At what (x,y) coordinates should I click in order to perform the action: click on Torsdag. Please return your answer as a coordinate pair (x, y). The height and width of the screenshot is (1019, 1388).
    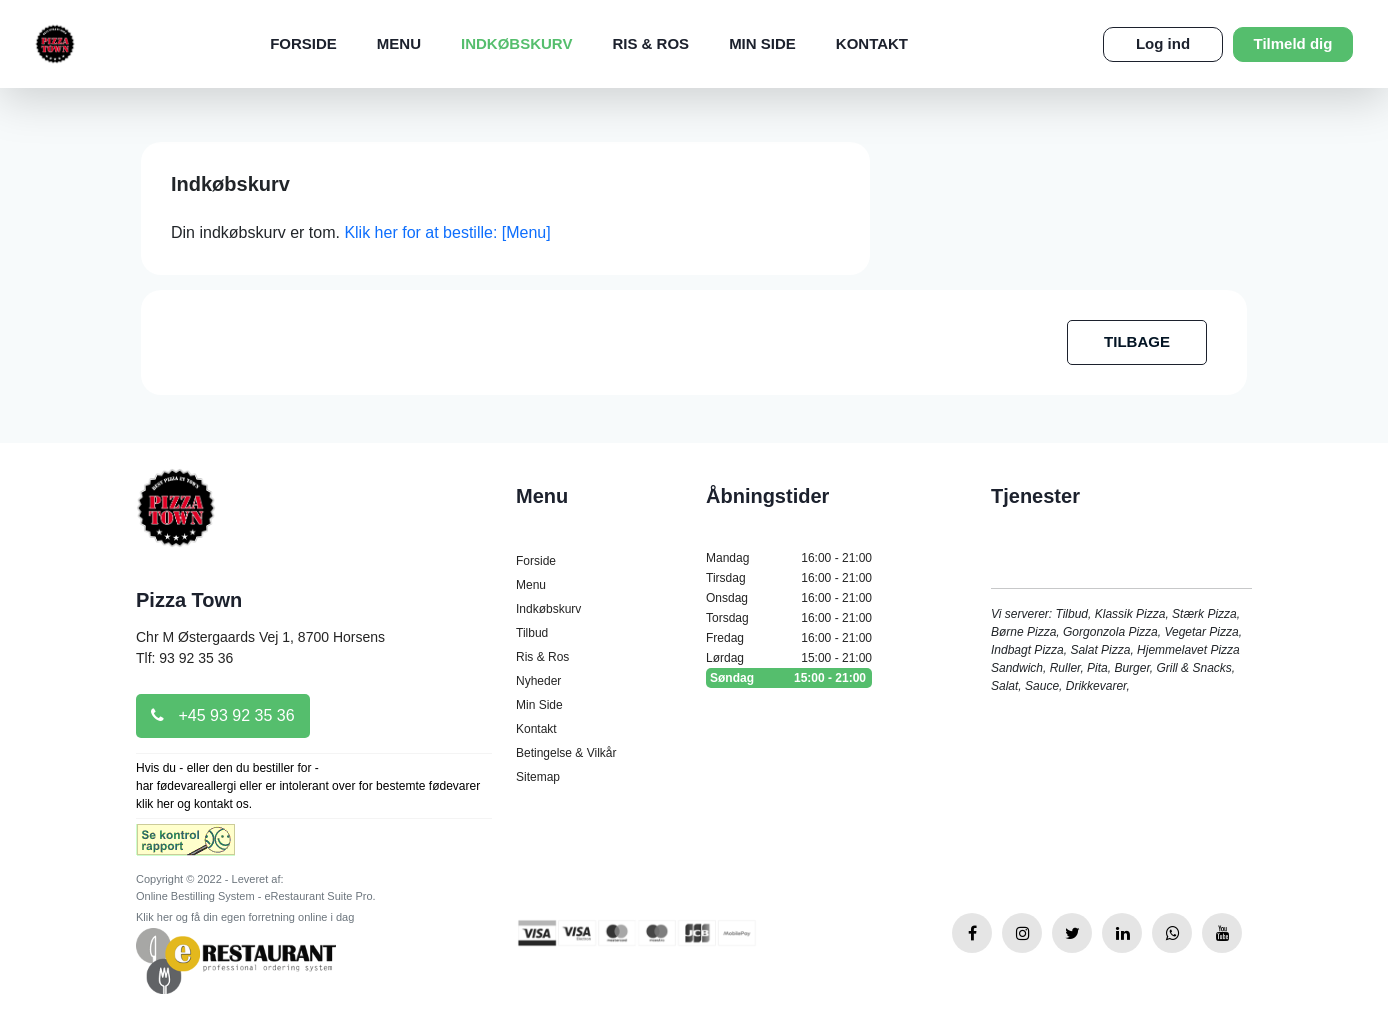
    Looking at the image, I should click on (789, 618).